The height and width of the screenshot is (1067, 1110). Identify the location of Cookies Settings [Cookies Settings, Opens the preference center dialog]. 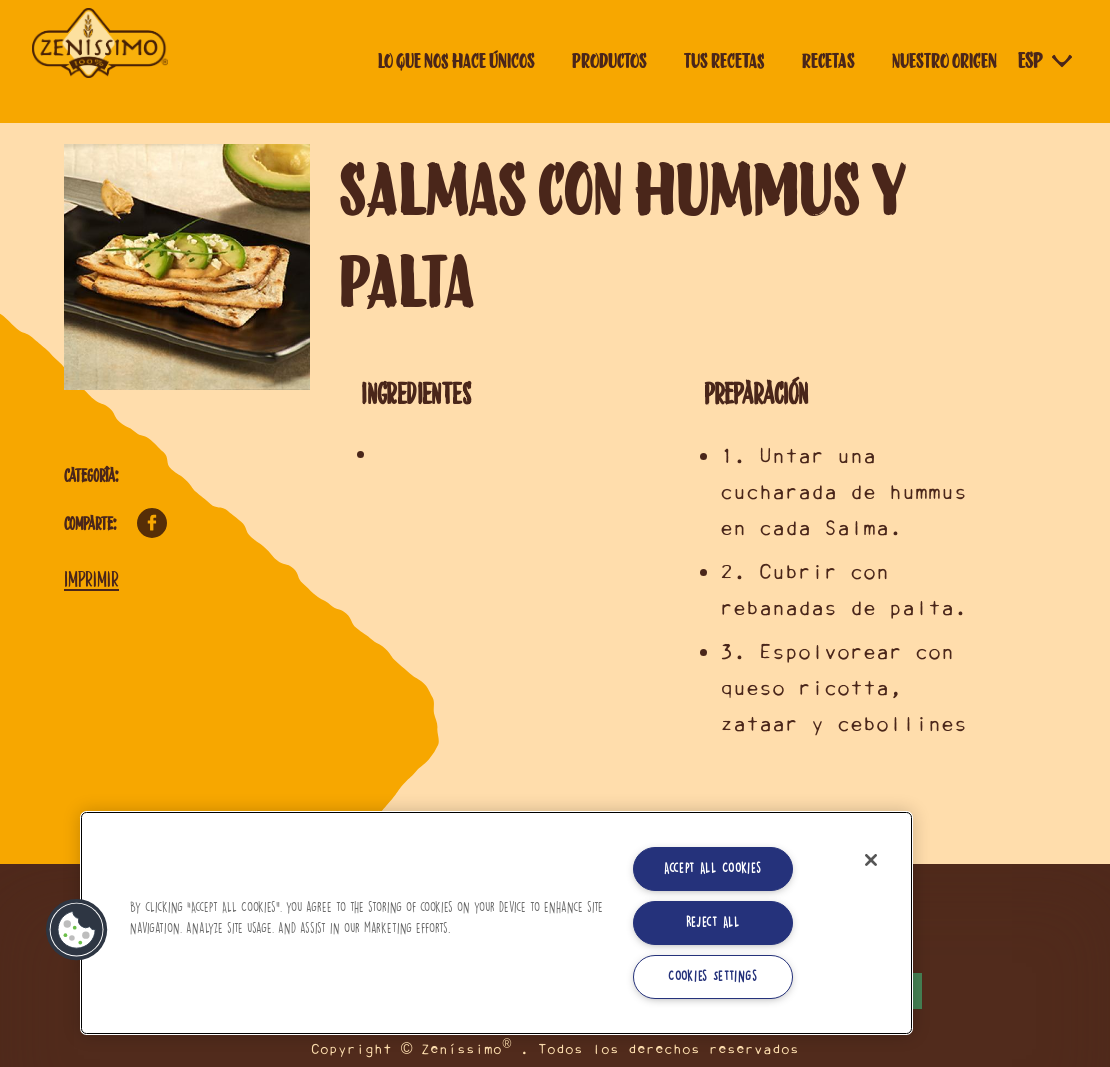
(712, 976).